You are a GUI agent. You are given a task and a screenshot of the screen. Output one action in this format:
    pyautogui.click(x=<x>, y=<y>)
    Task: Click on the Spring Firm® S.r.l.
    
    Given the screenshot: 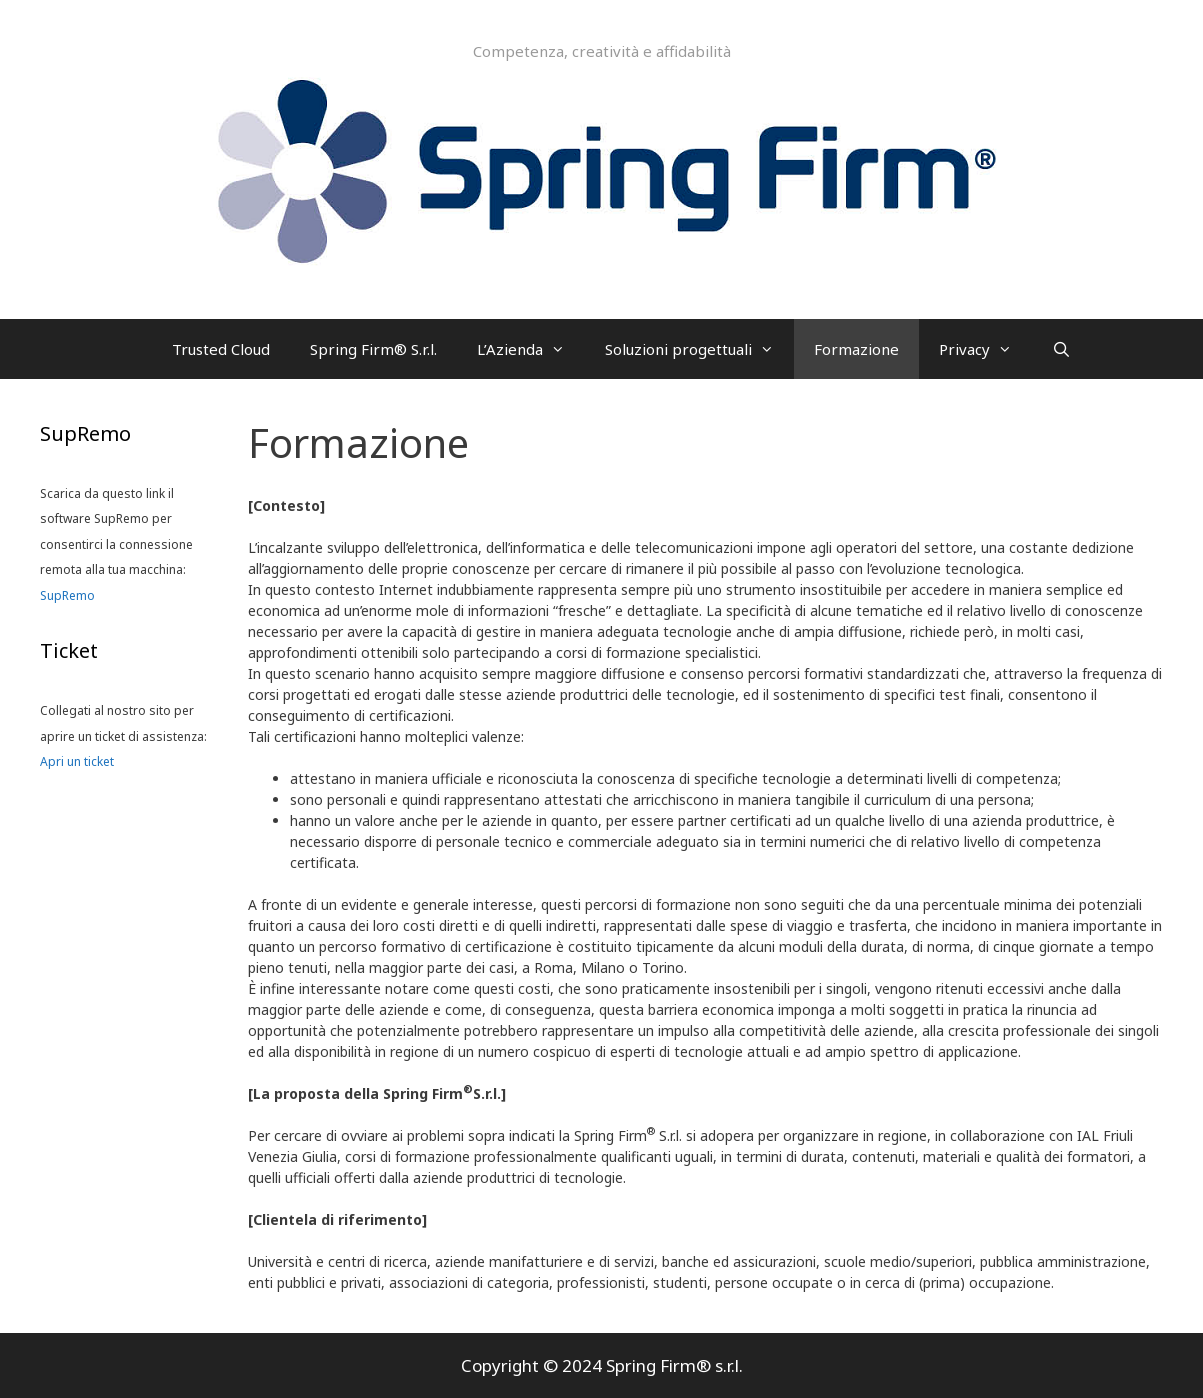 What is the action you would take?
    pyautogui.click(x=373, y=349)
    